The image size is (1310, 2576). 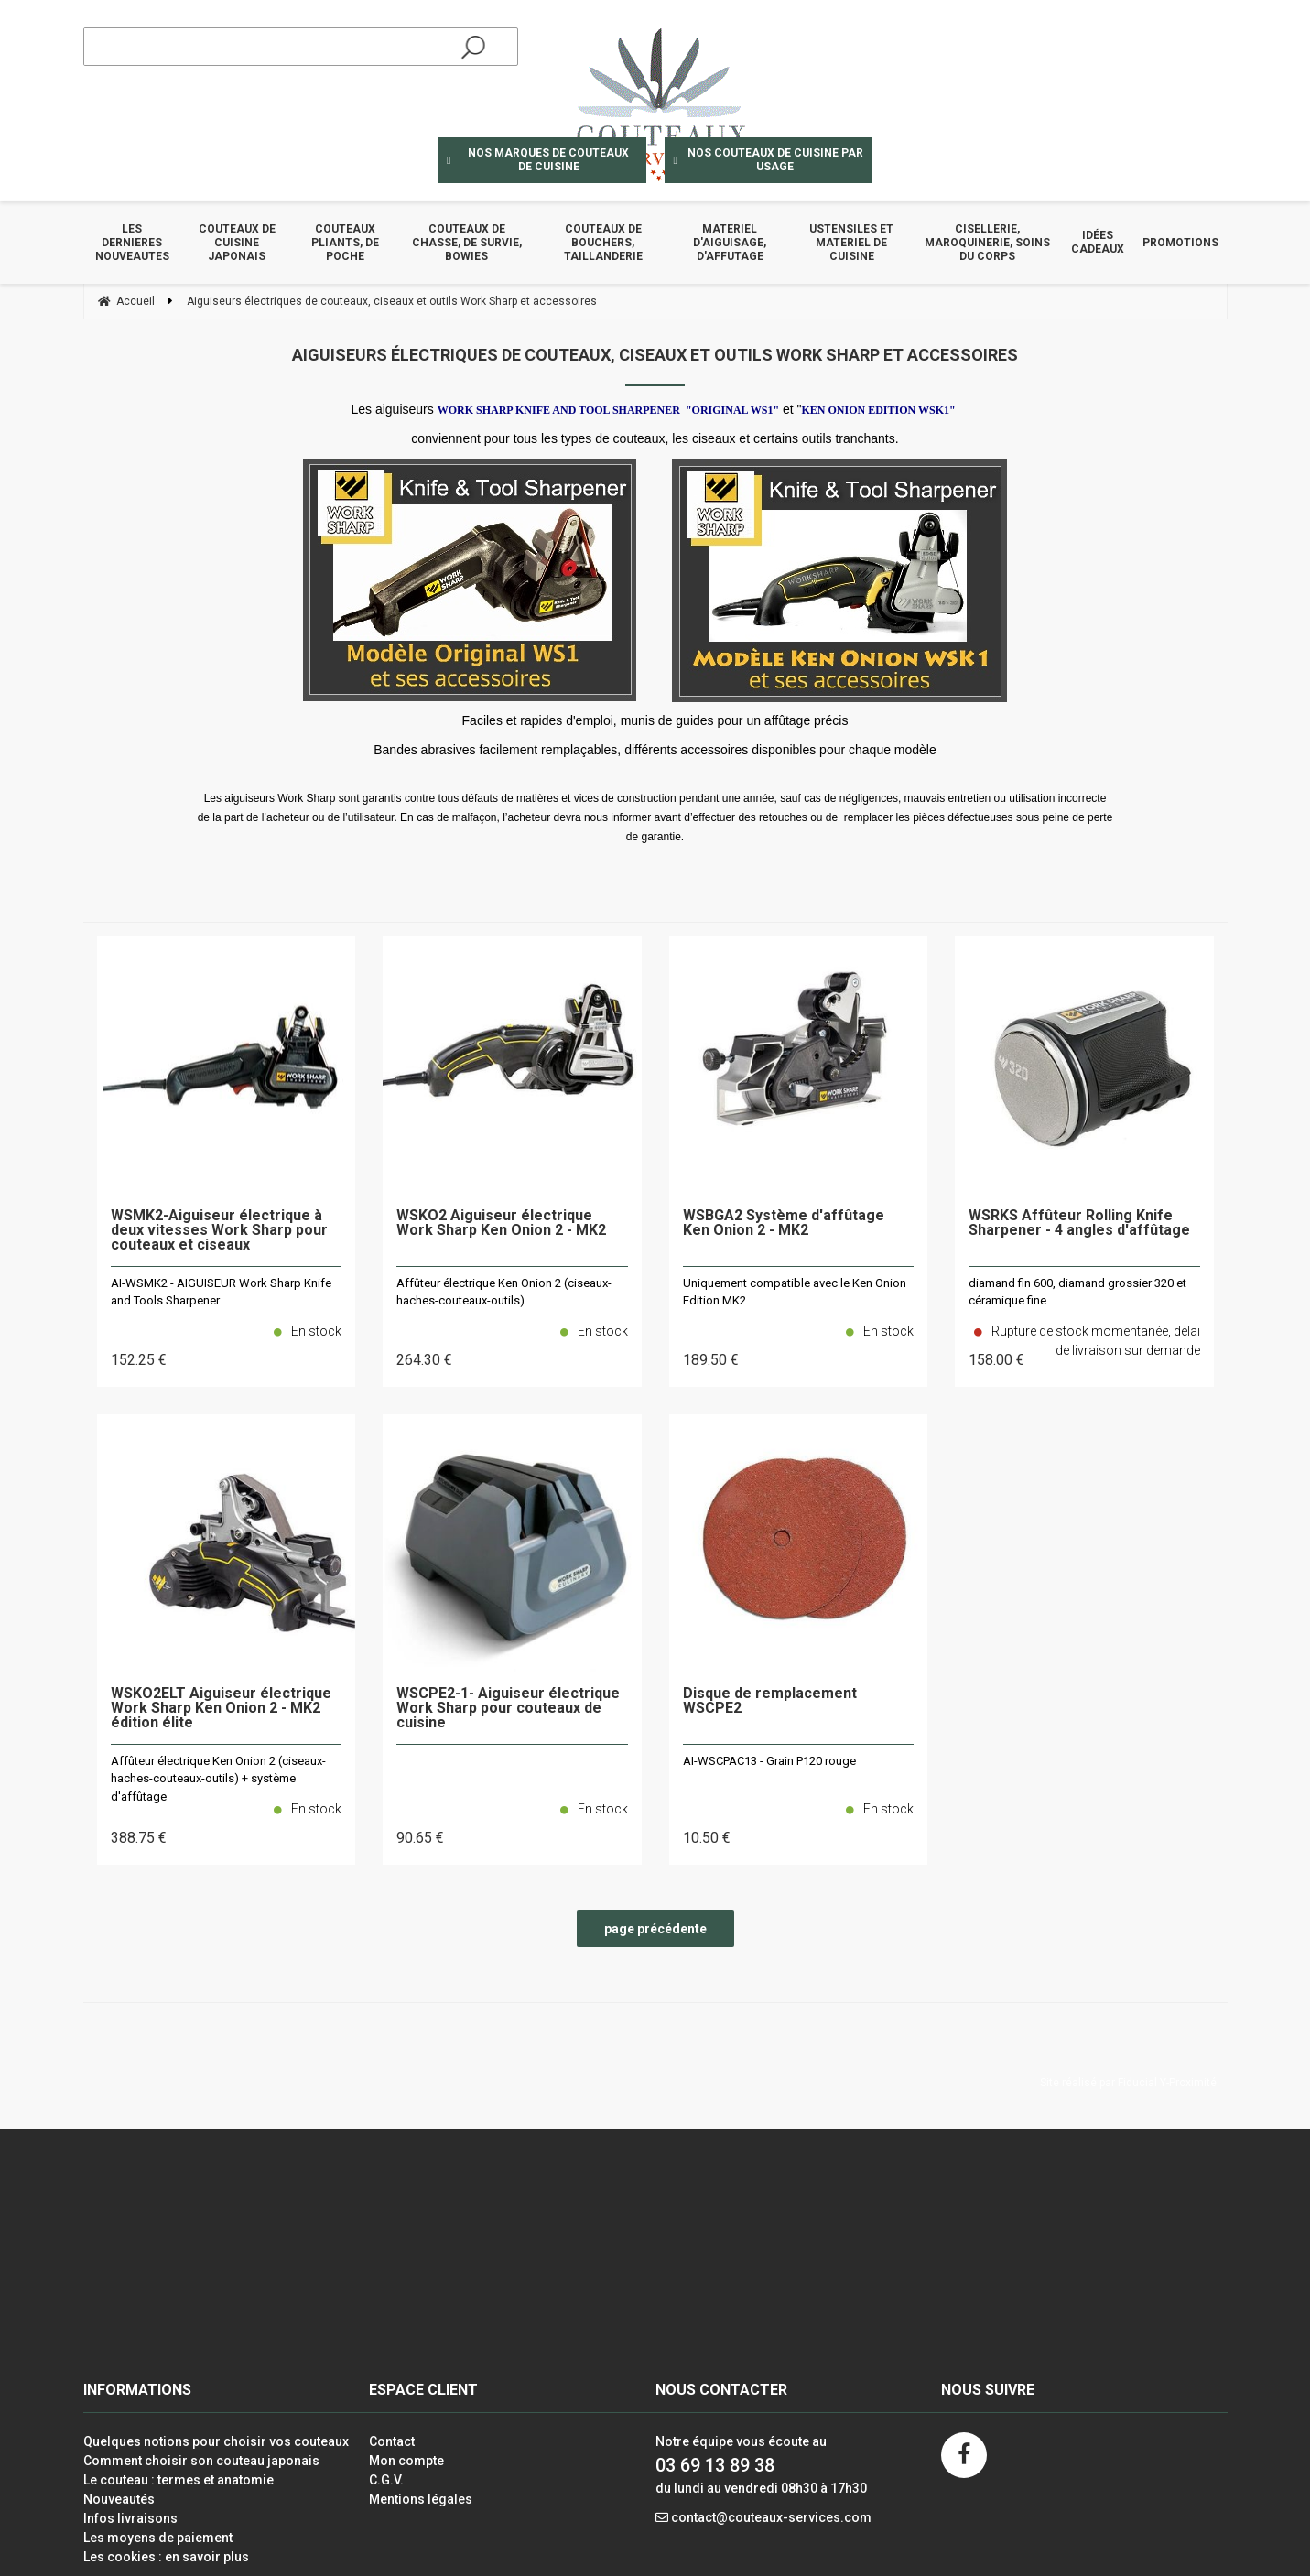 I want to click on WSKO2 Aiguiseur électrique Work Sharp Ken Onion 2 - MK2, so click(x=501, y=1223).